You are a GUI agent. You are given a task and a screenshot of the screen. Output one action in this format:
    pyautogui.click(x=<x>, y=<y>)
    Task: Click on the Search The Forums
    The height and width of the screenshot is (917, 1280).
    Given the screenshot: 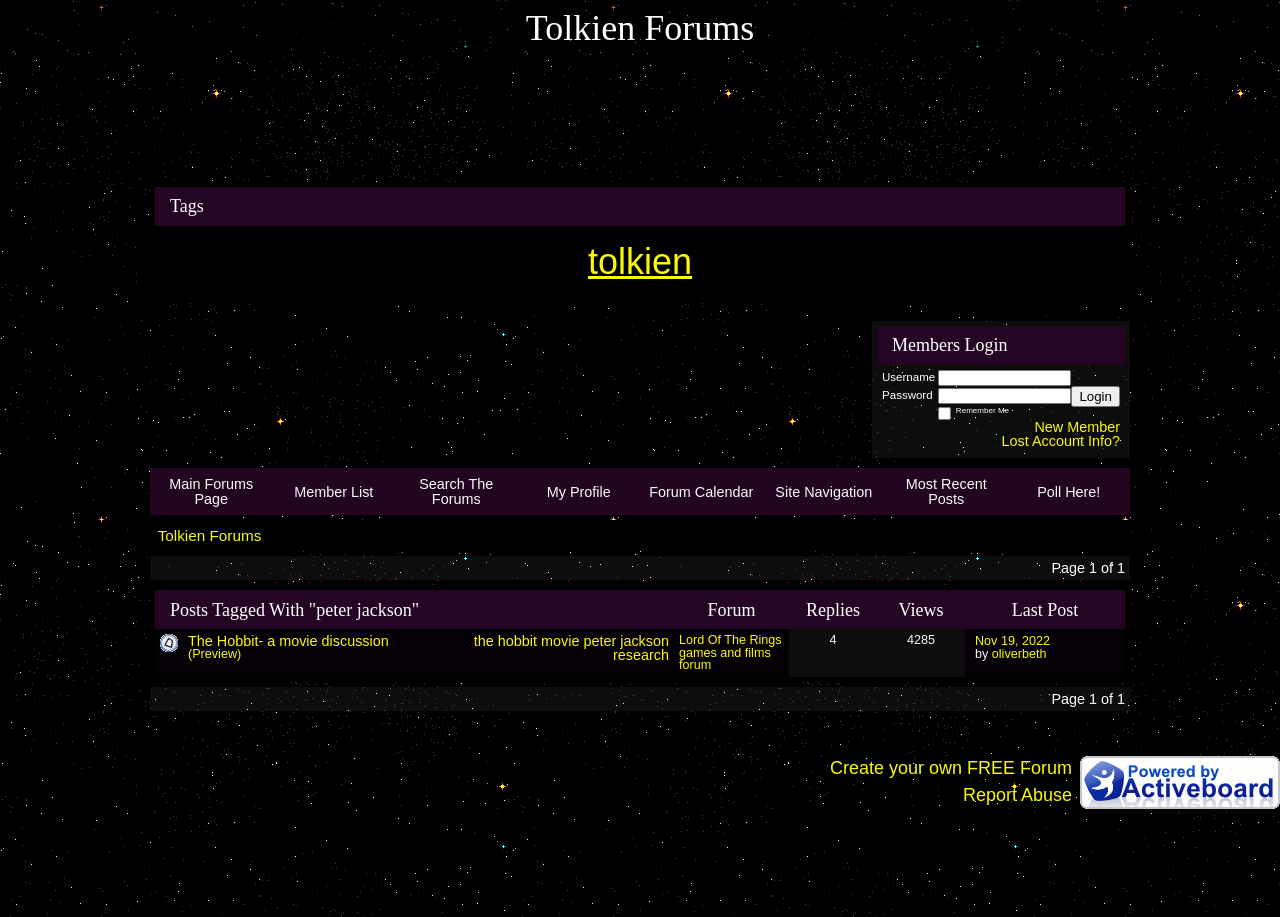 What is the action you would take?
    pyautogui.click(x=456, y=491)
    